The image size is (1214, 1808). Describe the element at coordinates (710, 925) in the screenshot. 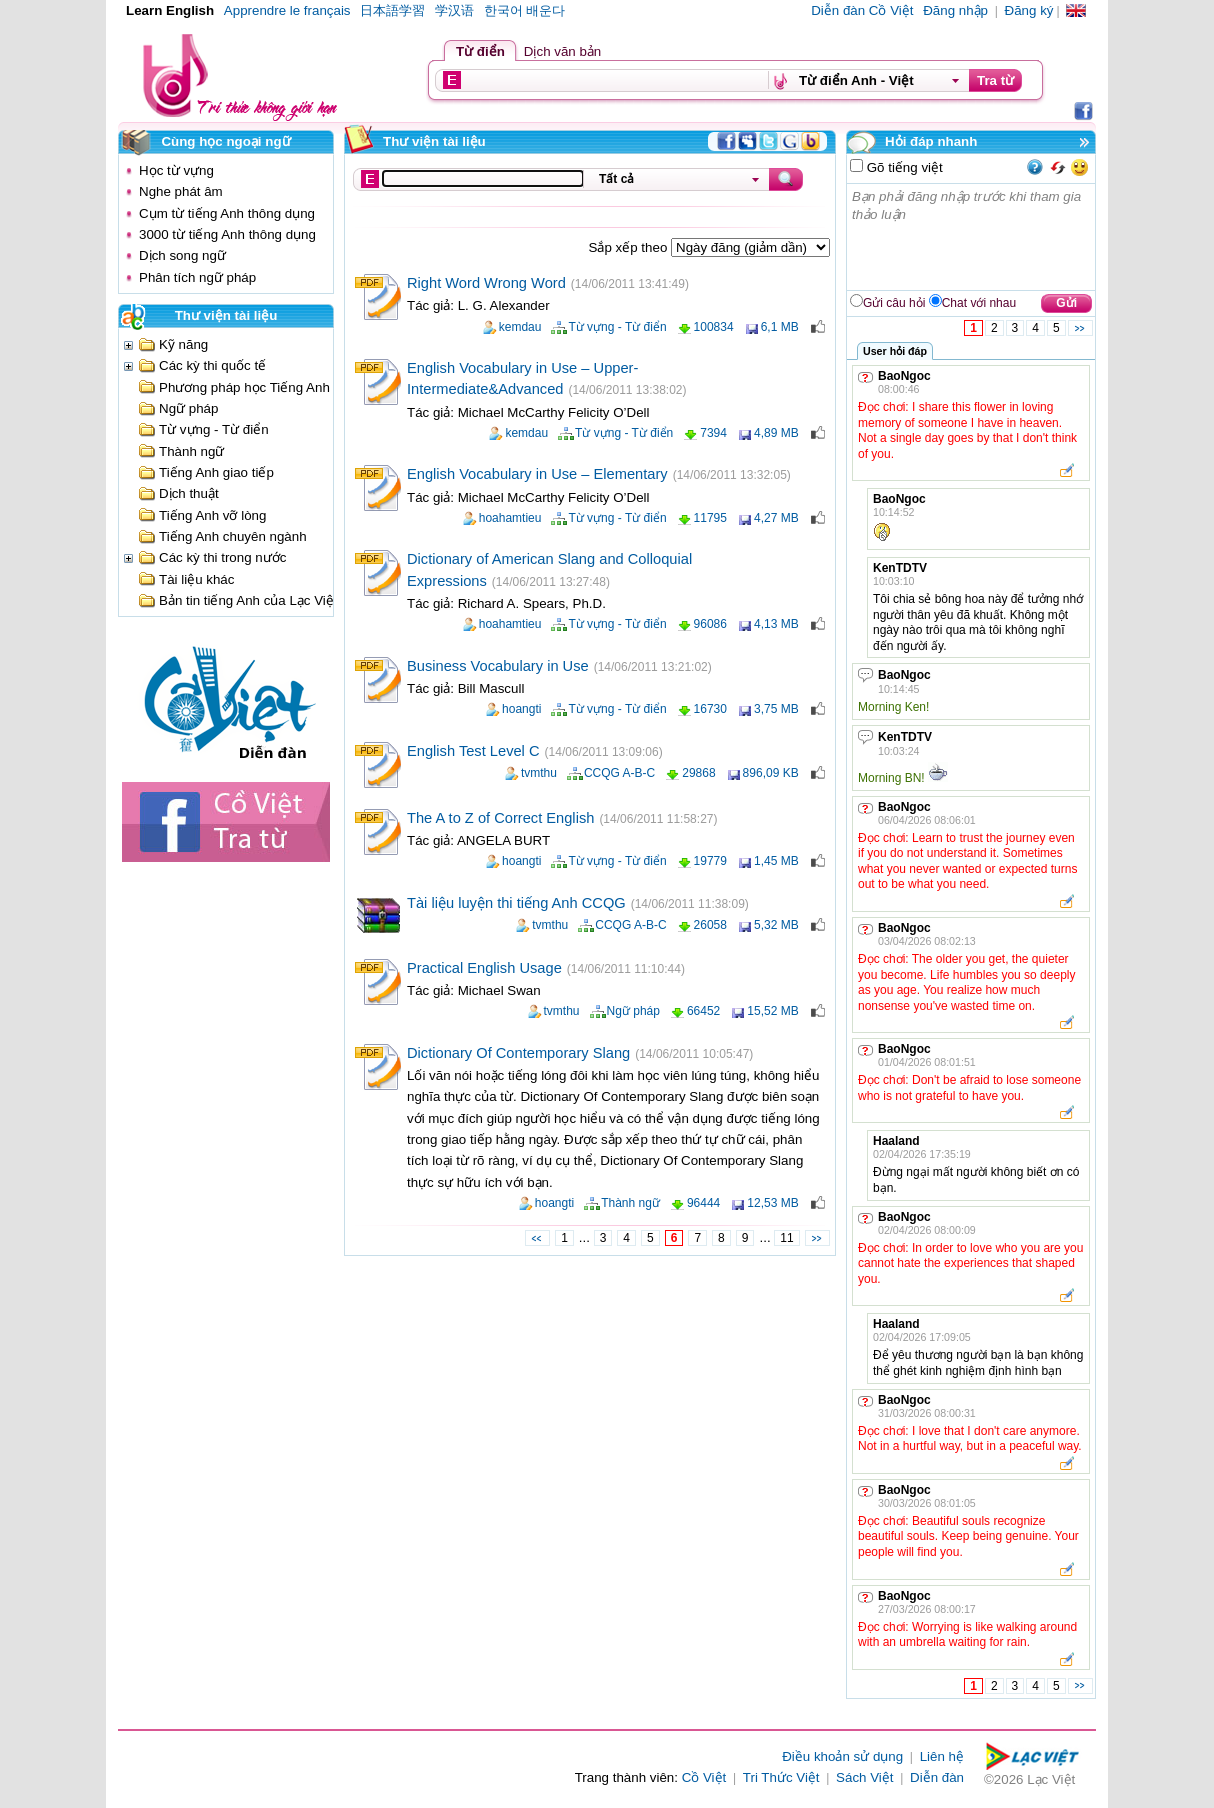

I see `26058` at that location.